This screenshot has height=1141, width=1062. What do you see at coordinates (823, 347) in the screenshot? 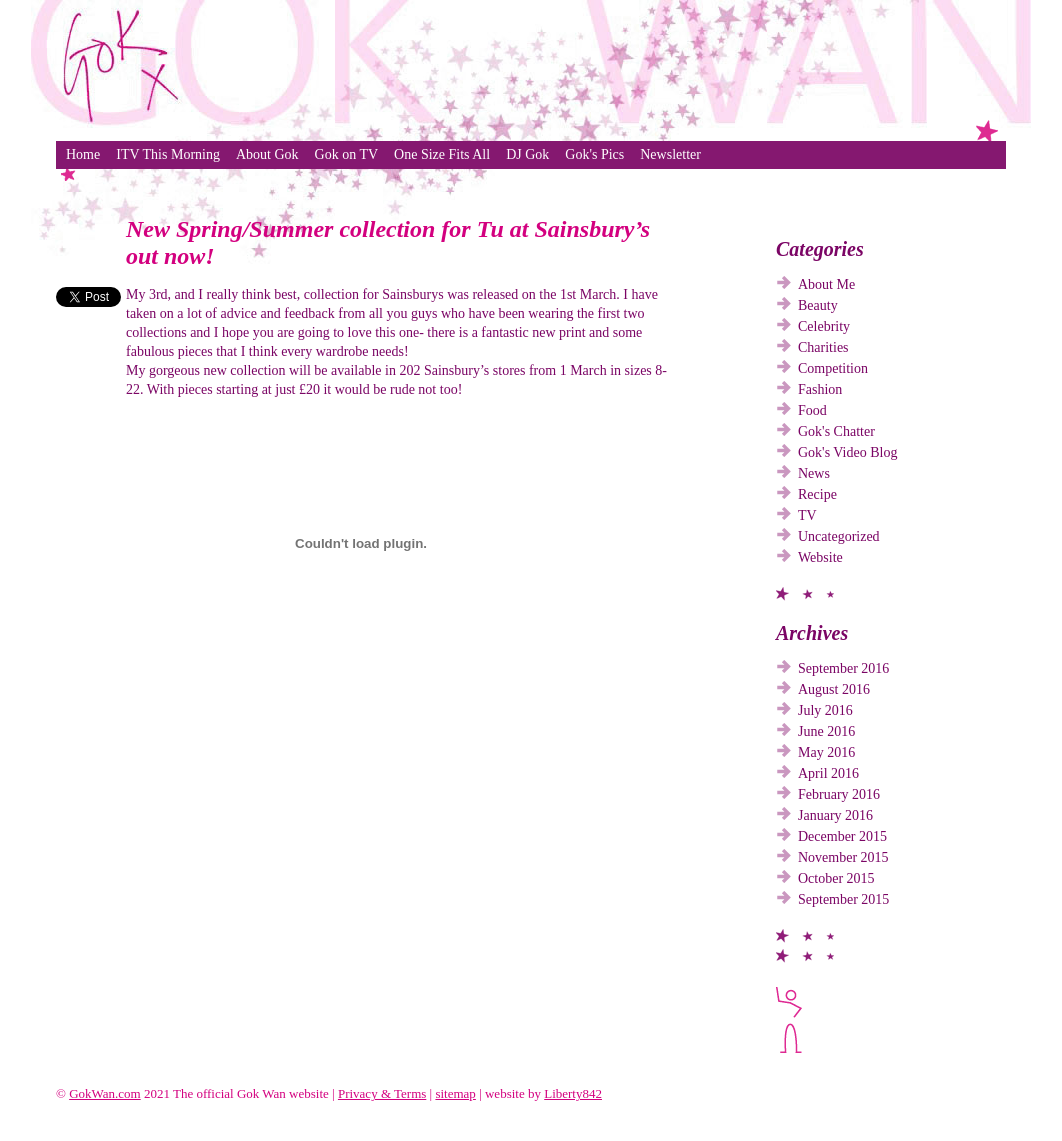
I see `Charities` at bounding box center [823, 347].